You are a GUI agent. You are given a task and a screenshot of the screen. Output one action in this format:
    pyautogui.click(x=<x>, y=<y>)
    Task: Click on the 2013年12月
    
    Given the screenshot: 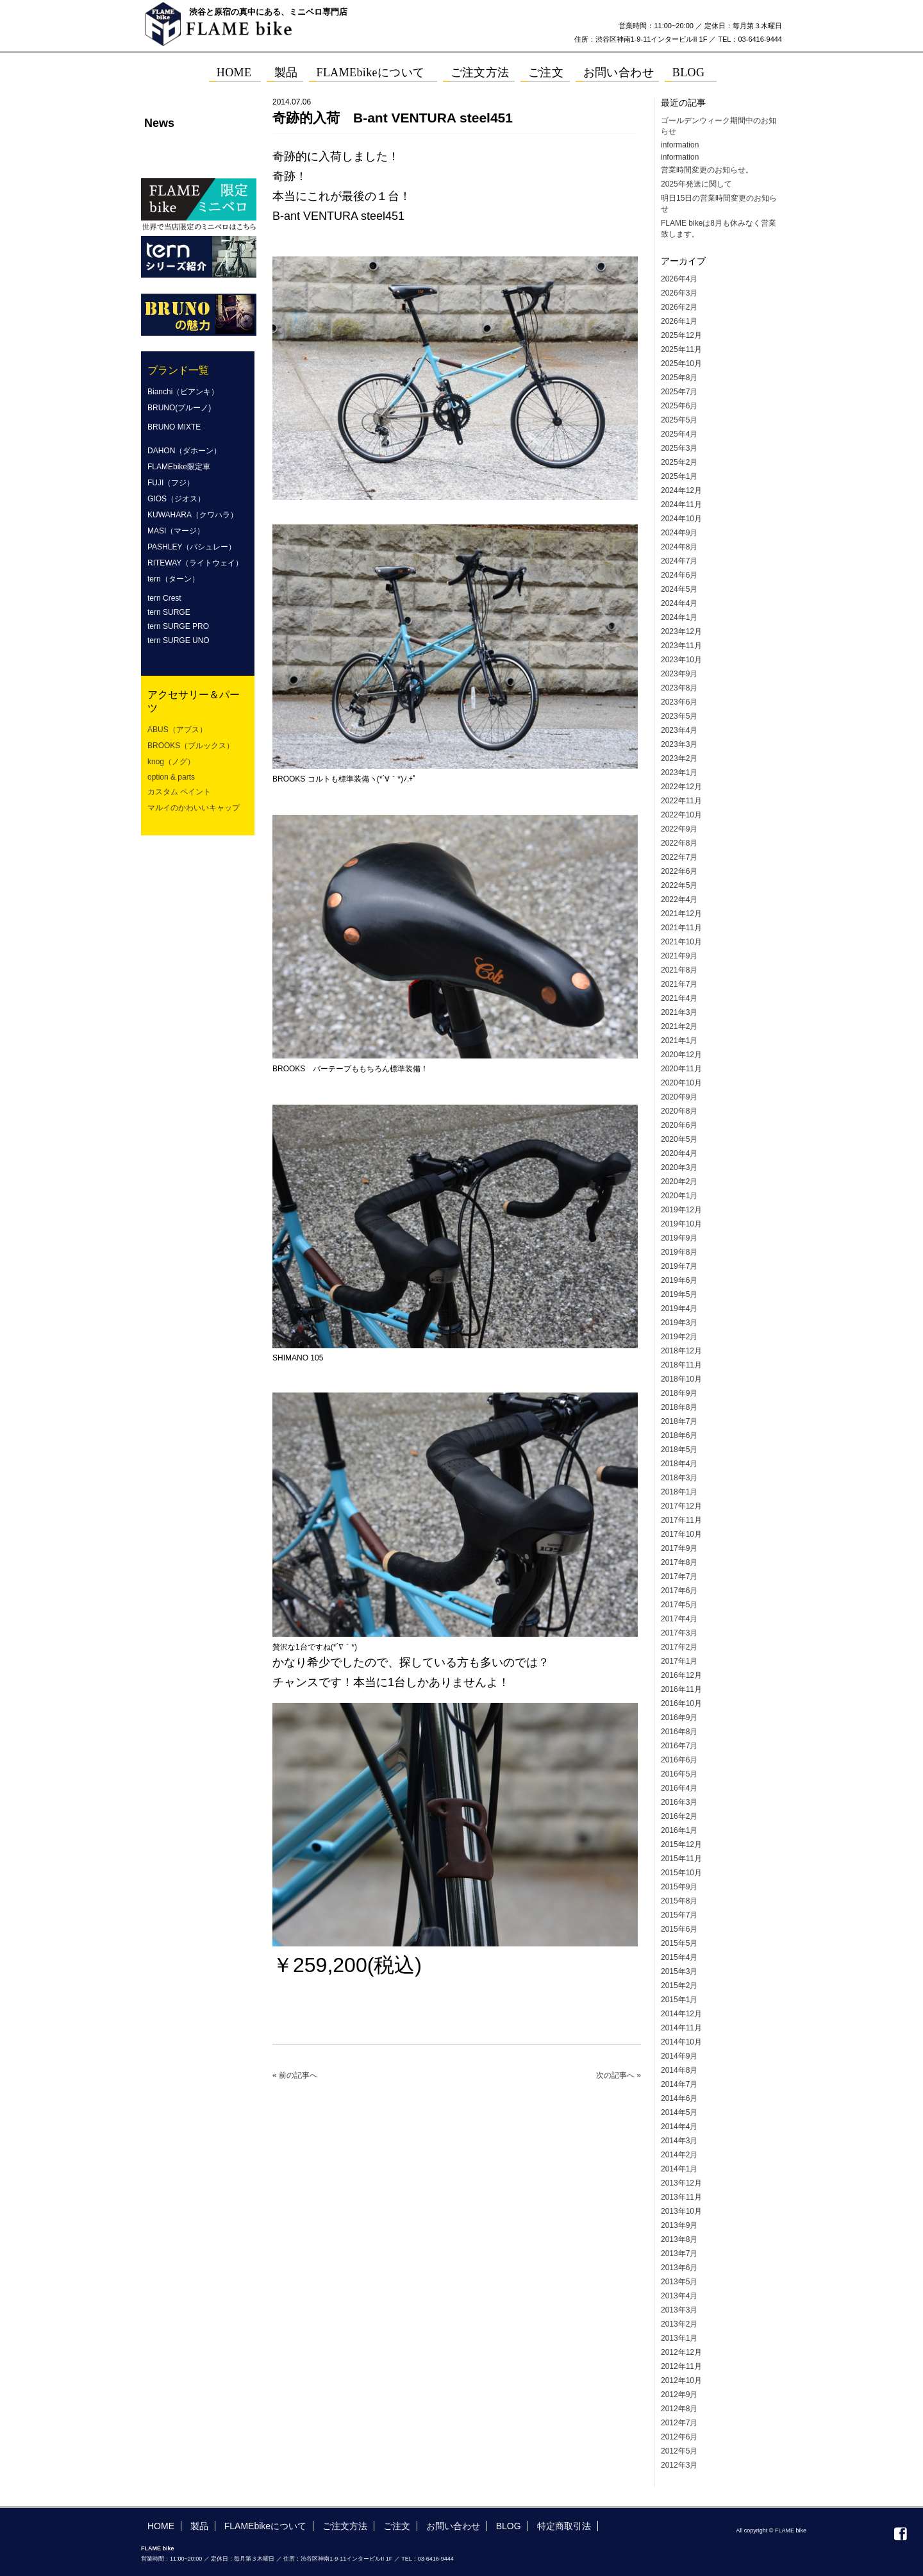 What is the action you would take?
    pyautogui.click(x=681, y=2183)
    